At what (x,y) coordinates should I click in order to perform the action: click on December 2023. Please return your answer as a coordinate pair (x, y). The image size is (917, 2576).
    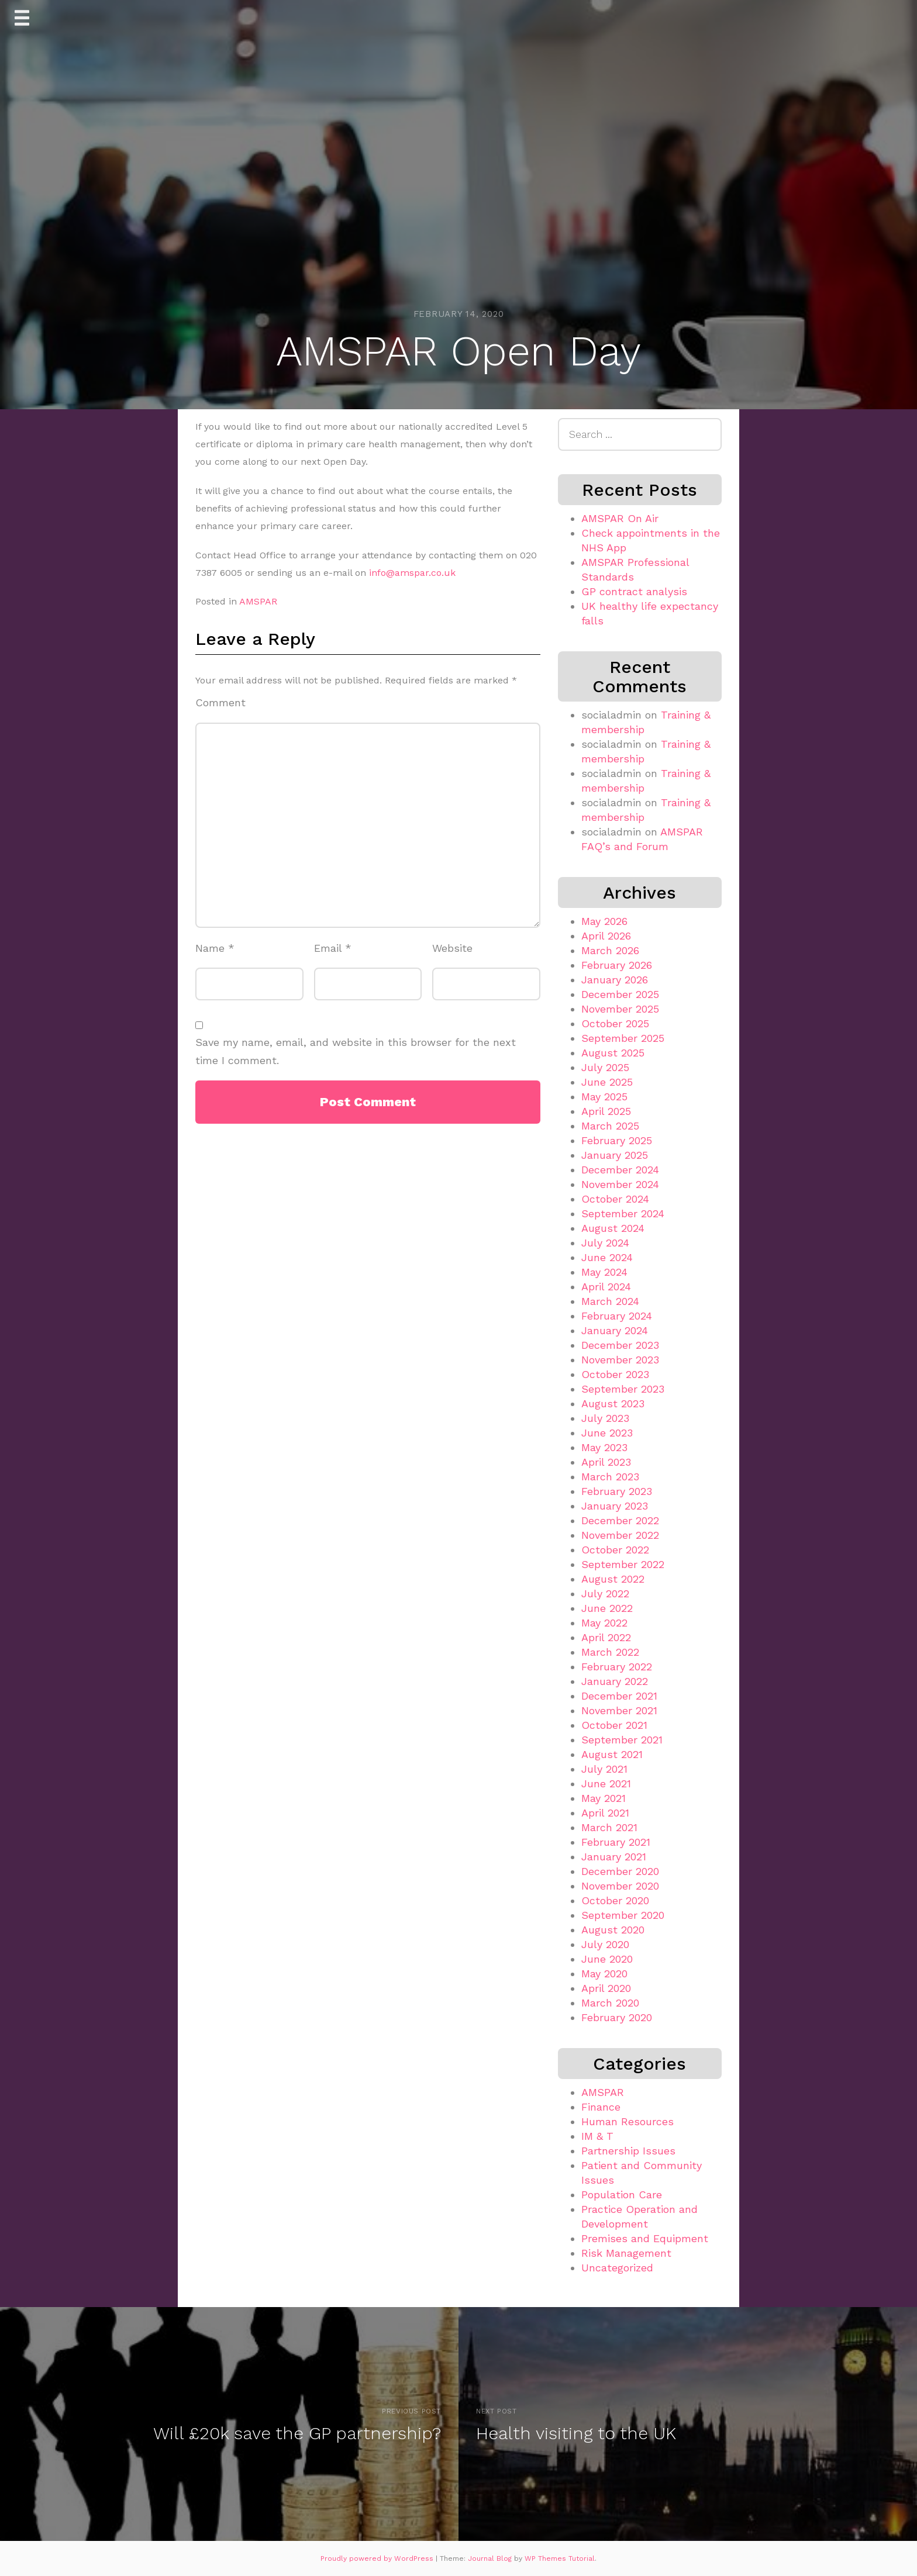
    Looking at the image, I should click on (620, 1345).